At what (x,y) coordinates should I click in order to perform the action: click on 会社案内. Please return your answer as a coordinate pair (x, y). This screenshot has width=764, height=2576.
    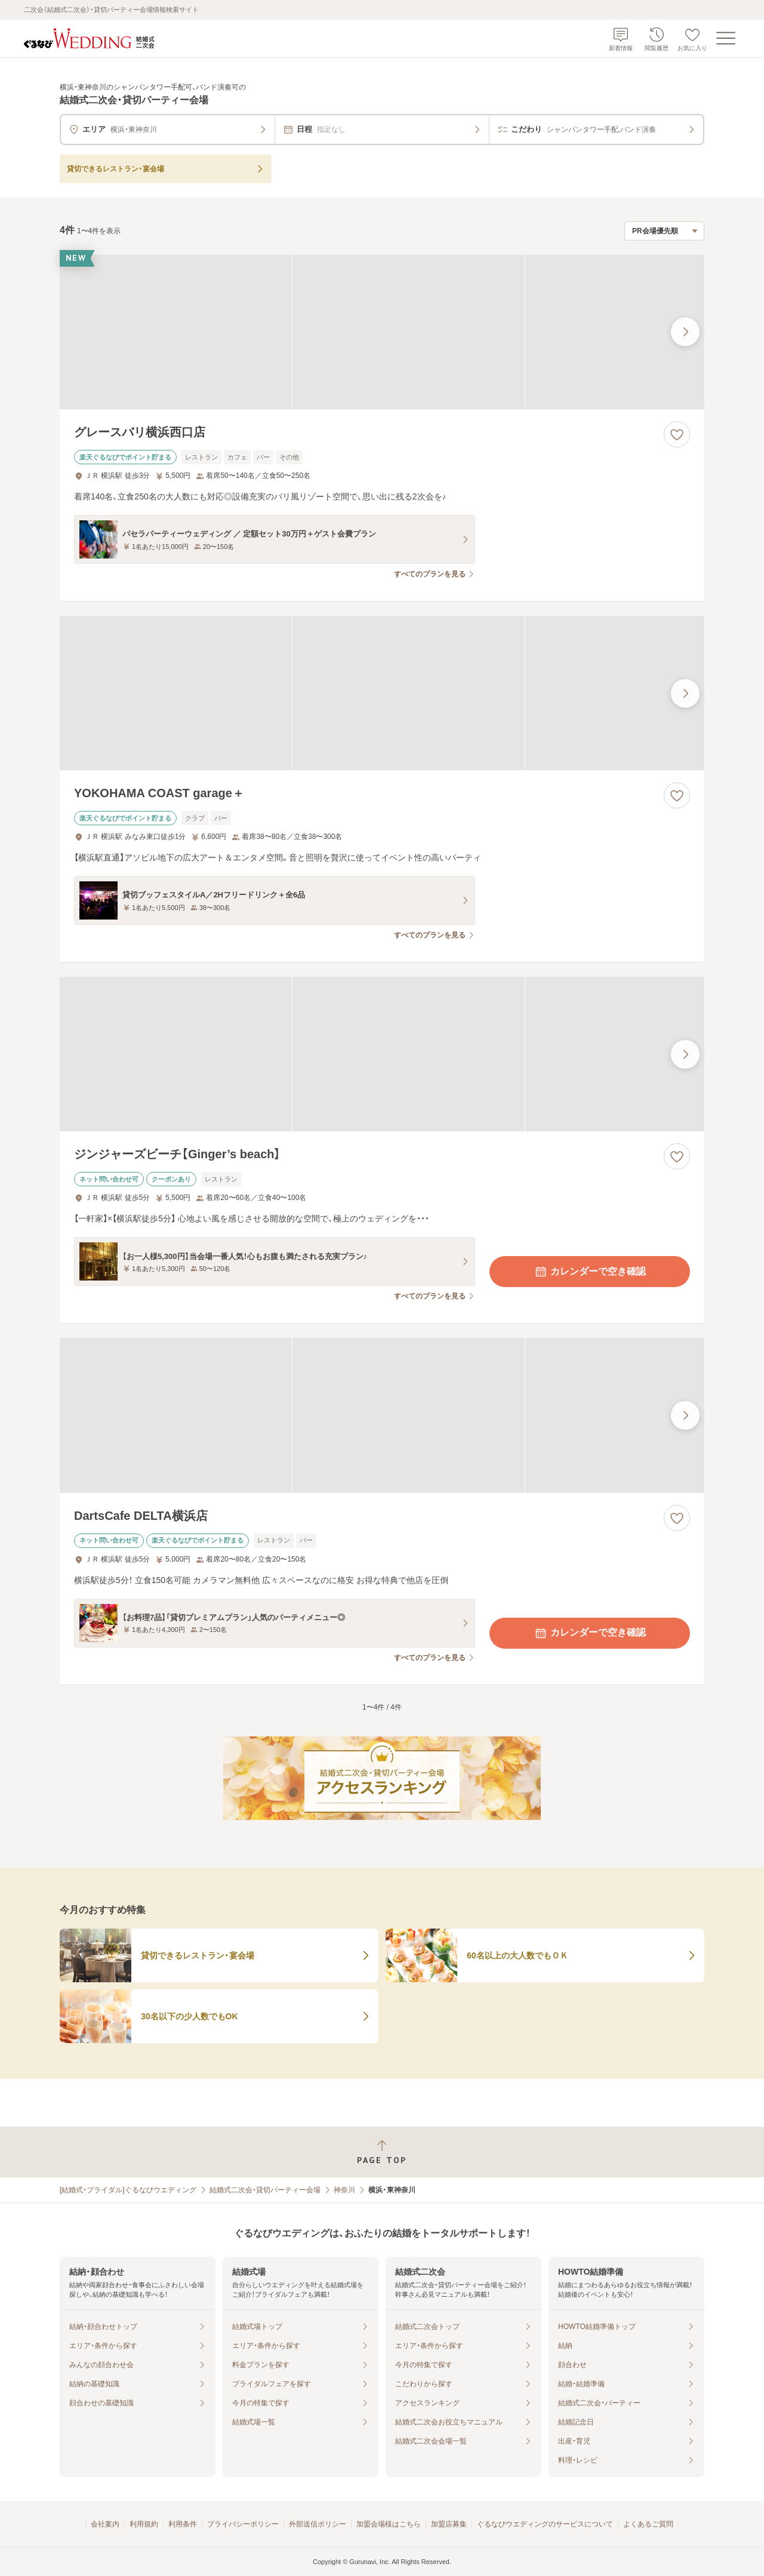
    Looking at the image, I should click on (105, 2524).